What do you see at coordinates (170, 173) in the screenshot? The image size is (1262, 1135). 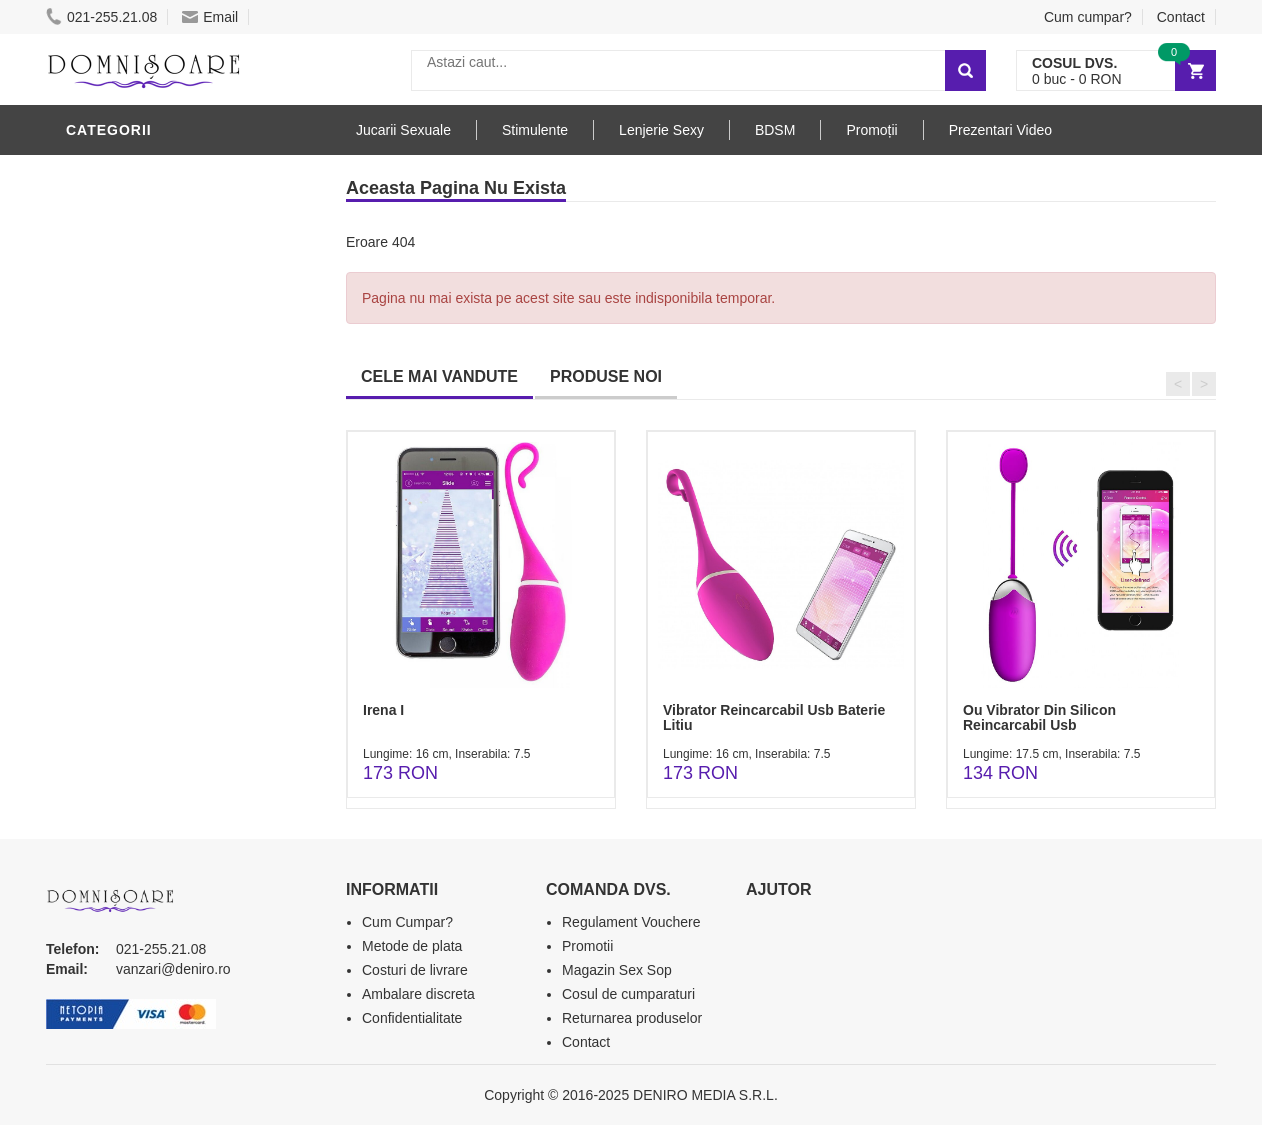 I see `Stimulente - afrodisiace` at bounding box center [170, 173].